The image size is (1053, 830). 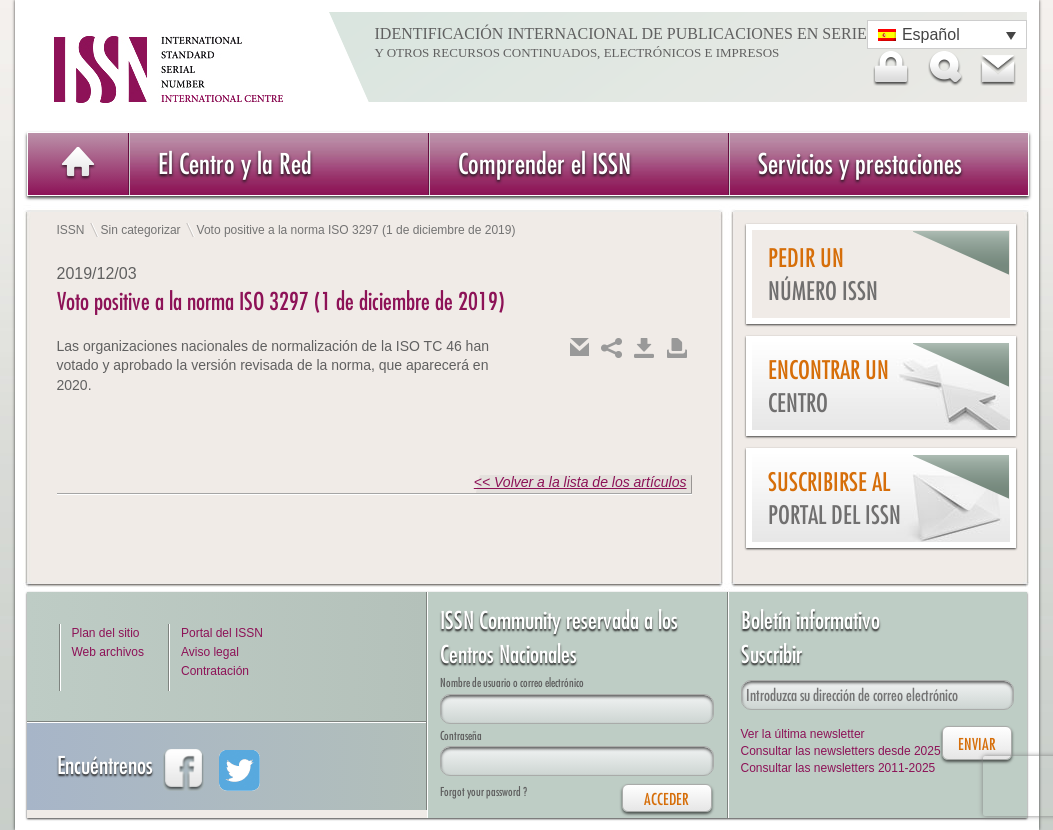 What do you see at coordinates (860, 163) in the screenshot?
I see `Servicios y prestaciones` at bounding box center [860, 163].